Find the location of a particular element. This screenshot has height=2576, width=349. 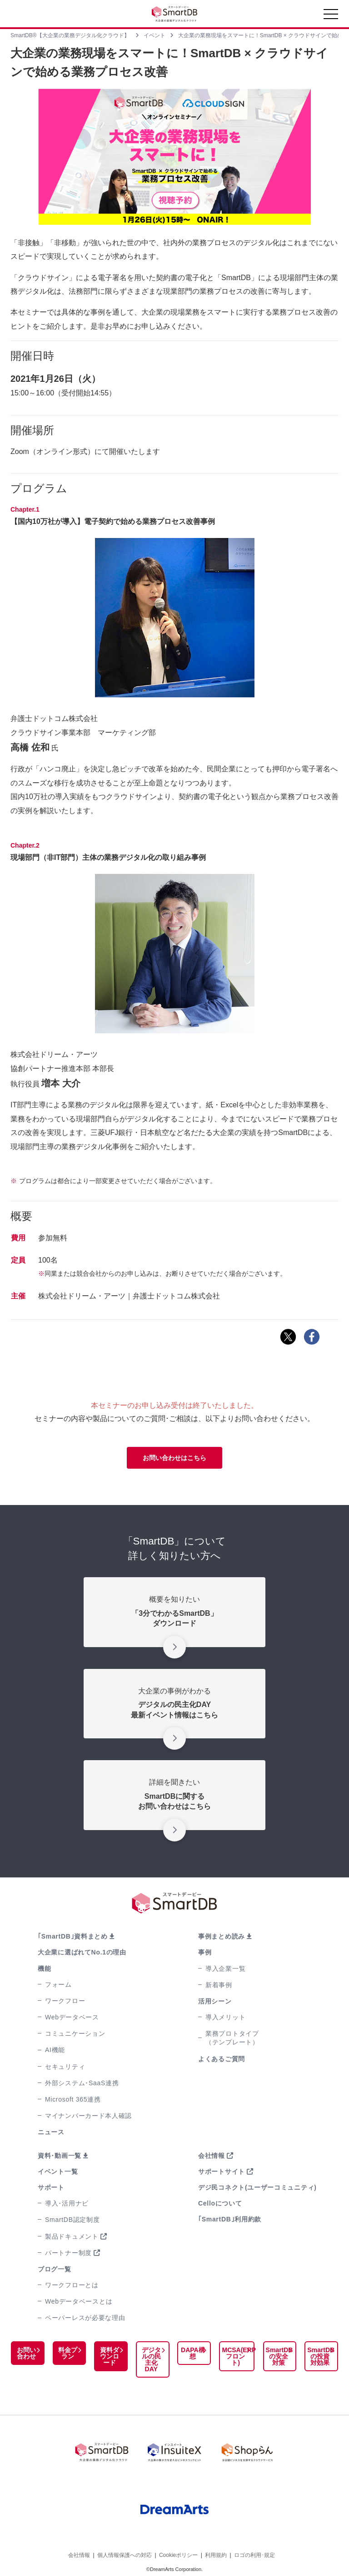

｢SmartDB｣利用約款 is located at coordinates (229, 2219).